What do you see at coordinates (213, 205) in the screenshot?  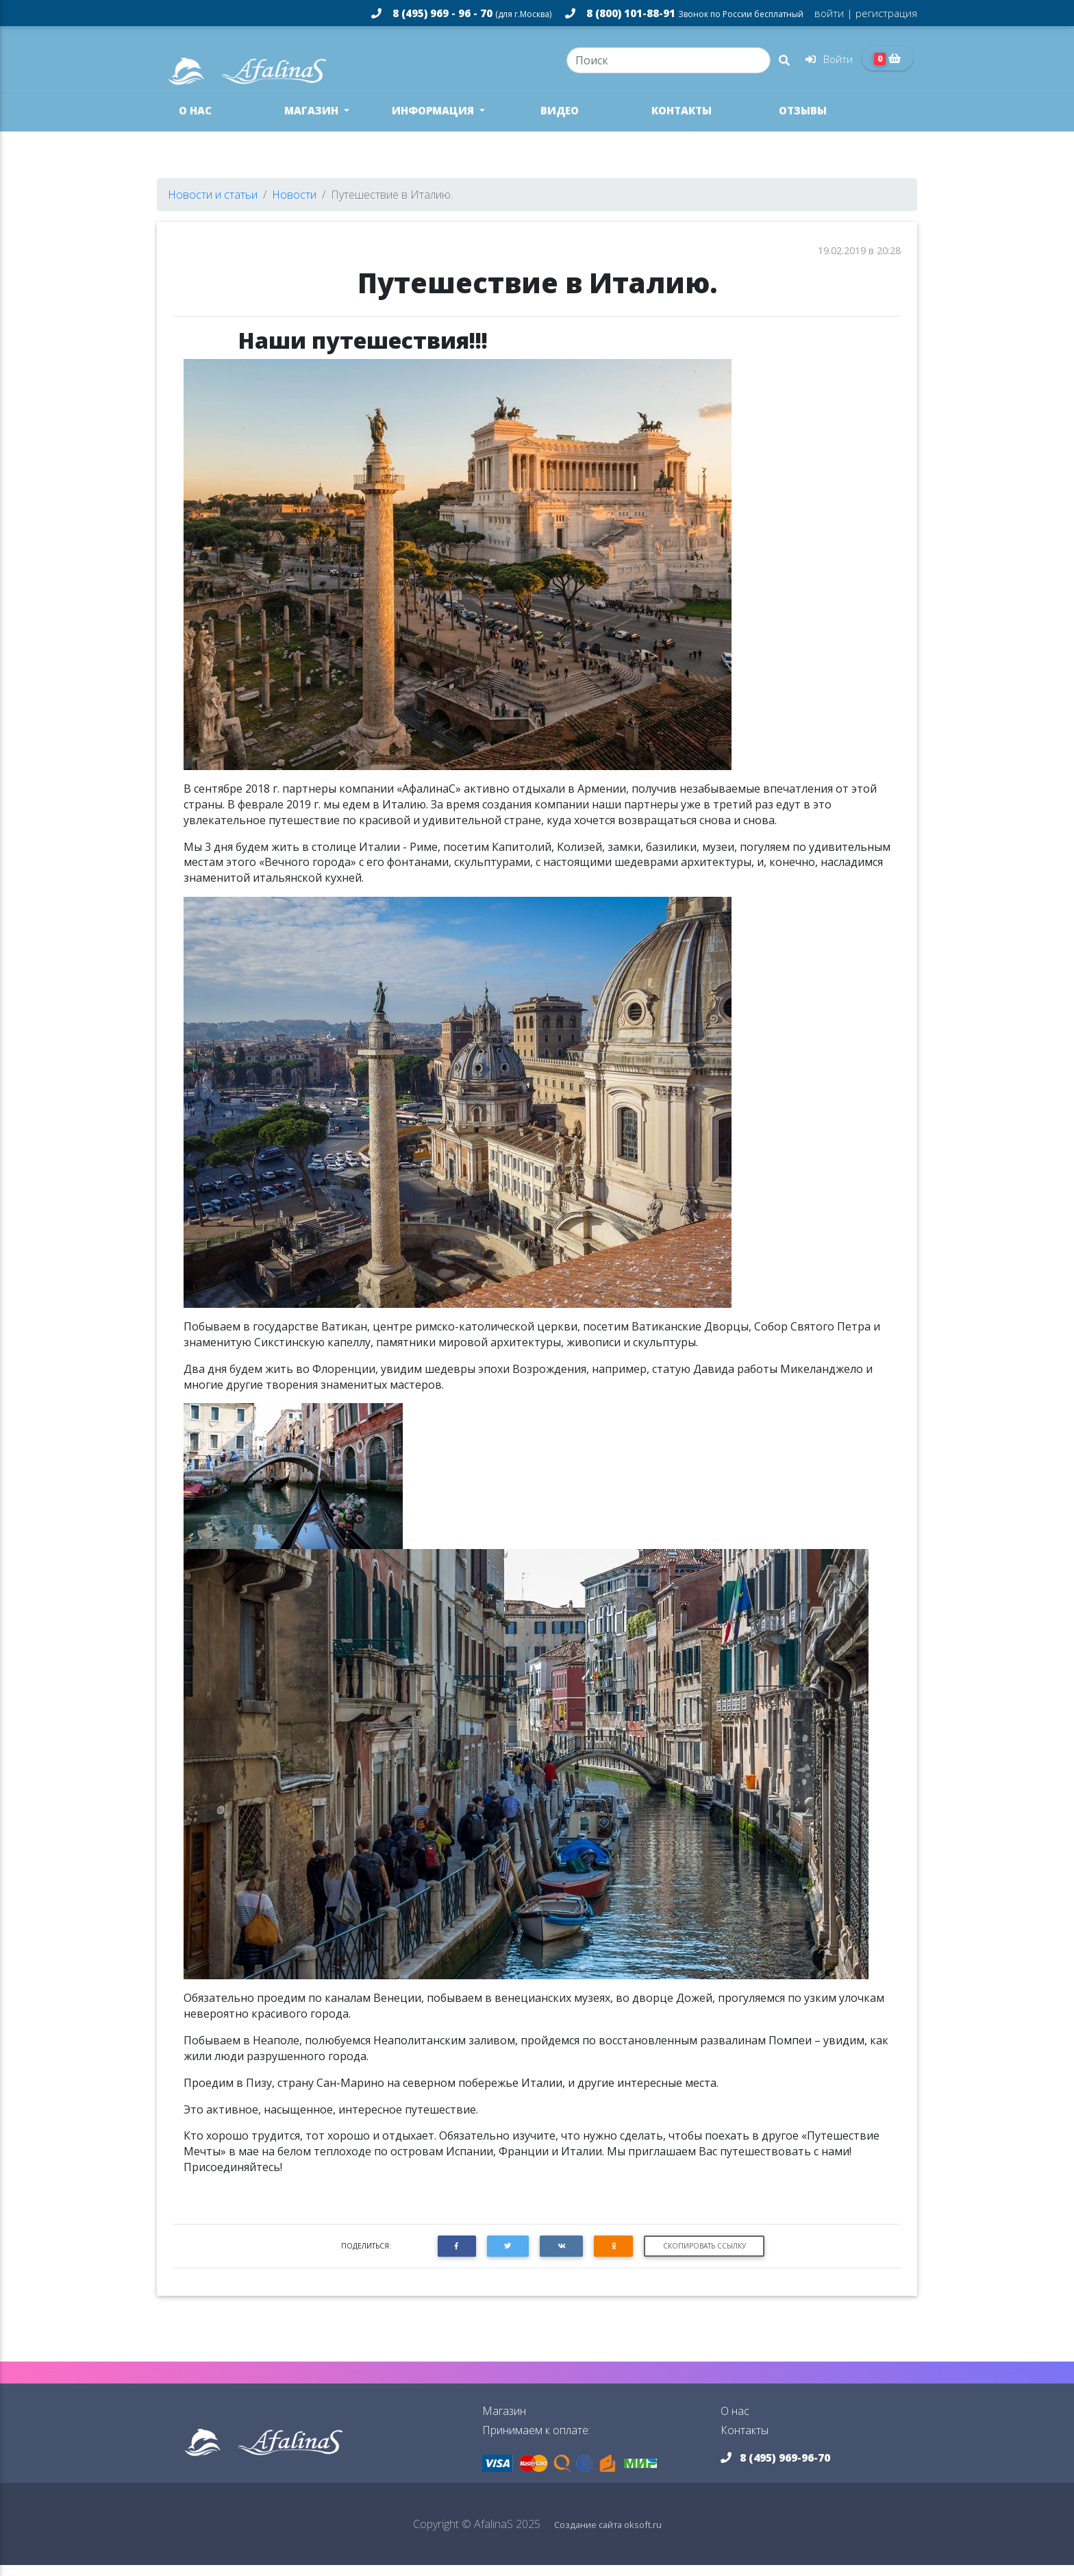 I see `Новости и статьи` at bounding box center [213, 205].